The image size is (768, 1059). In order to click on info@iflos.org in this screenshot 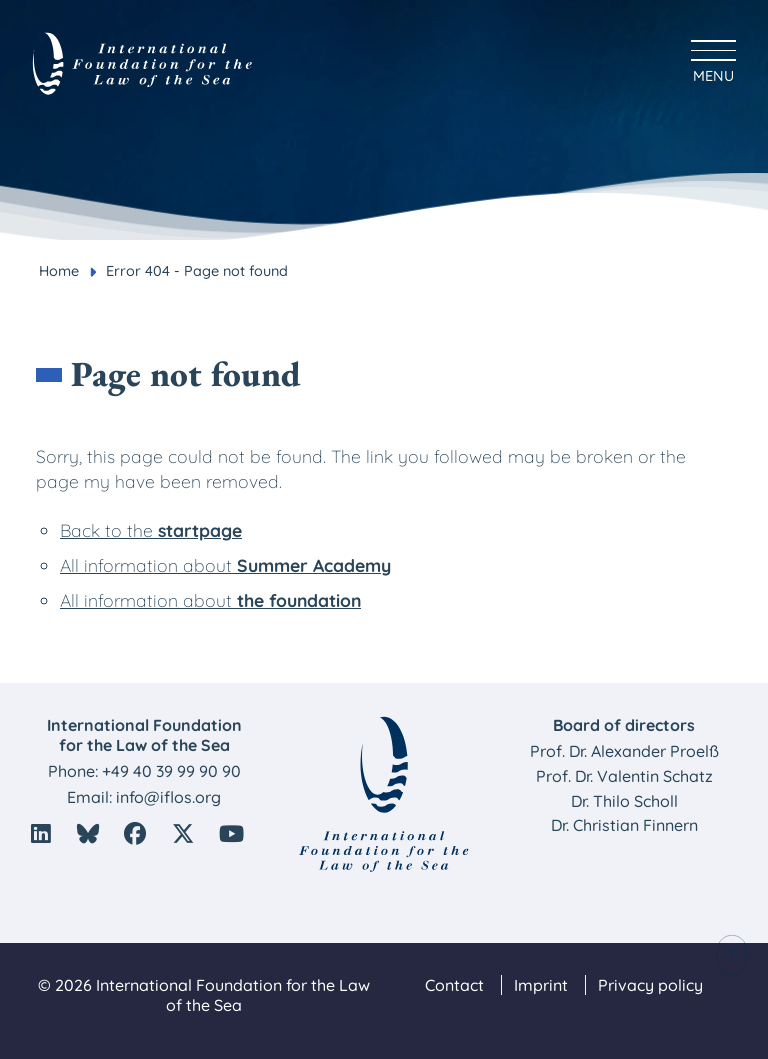, I will do `click(168, 797)`.